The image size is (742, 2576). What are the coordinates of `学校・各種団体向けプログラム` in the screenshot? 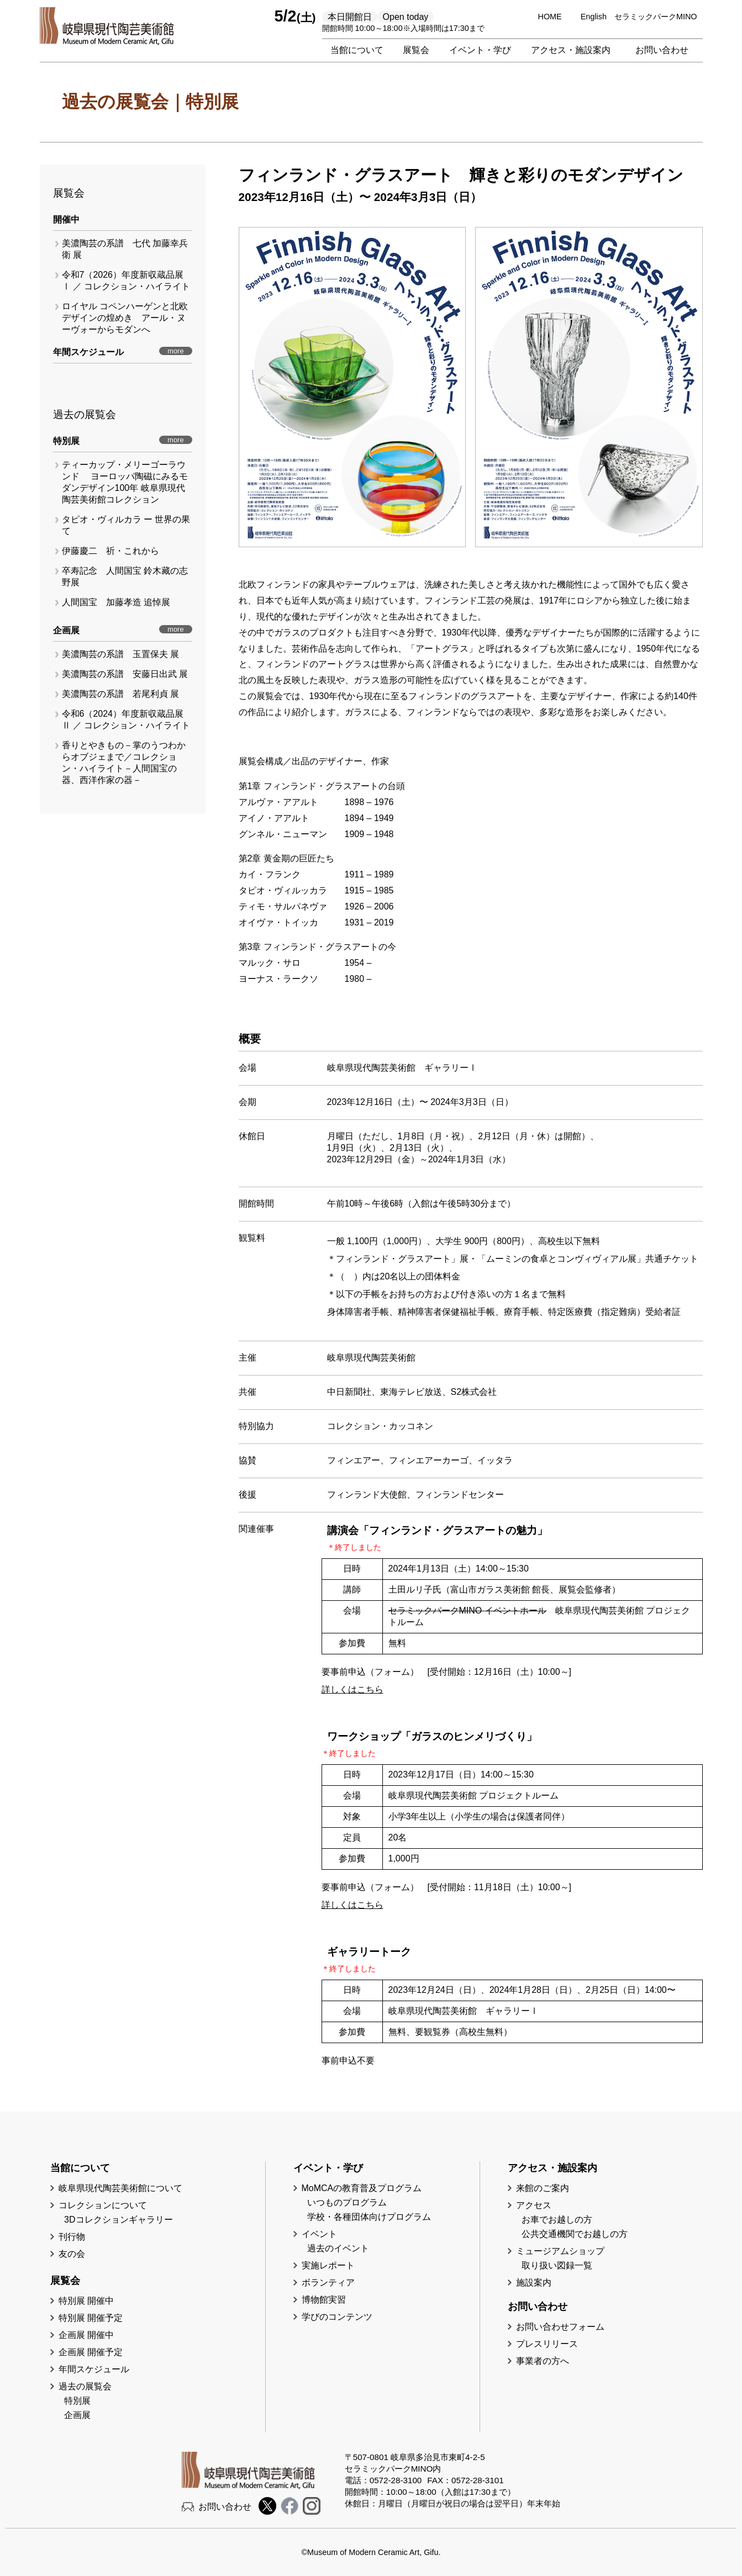 It's located at (369, 2216).